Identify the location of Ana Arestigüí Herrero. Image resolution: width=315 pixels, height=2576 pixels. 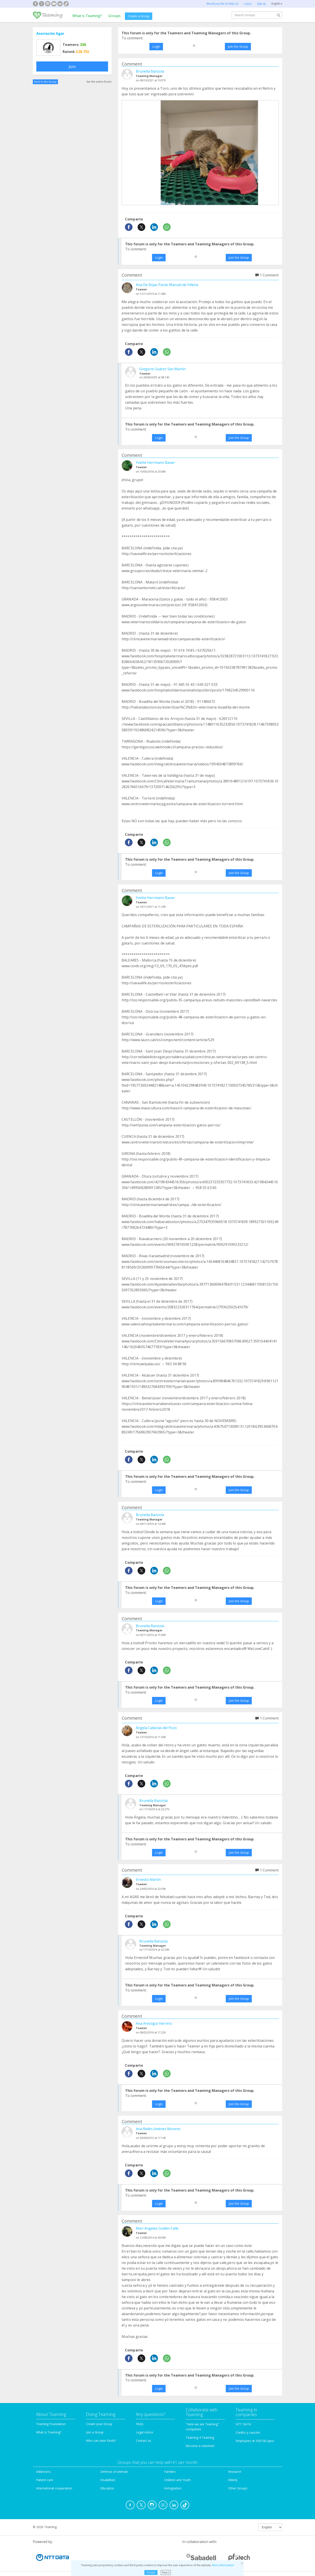
(154, 2023).